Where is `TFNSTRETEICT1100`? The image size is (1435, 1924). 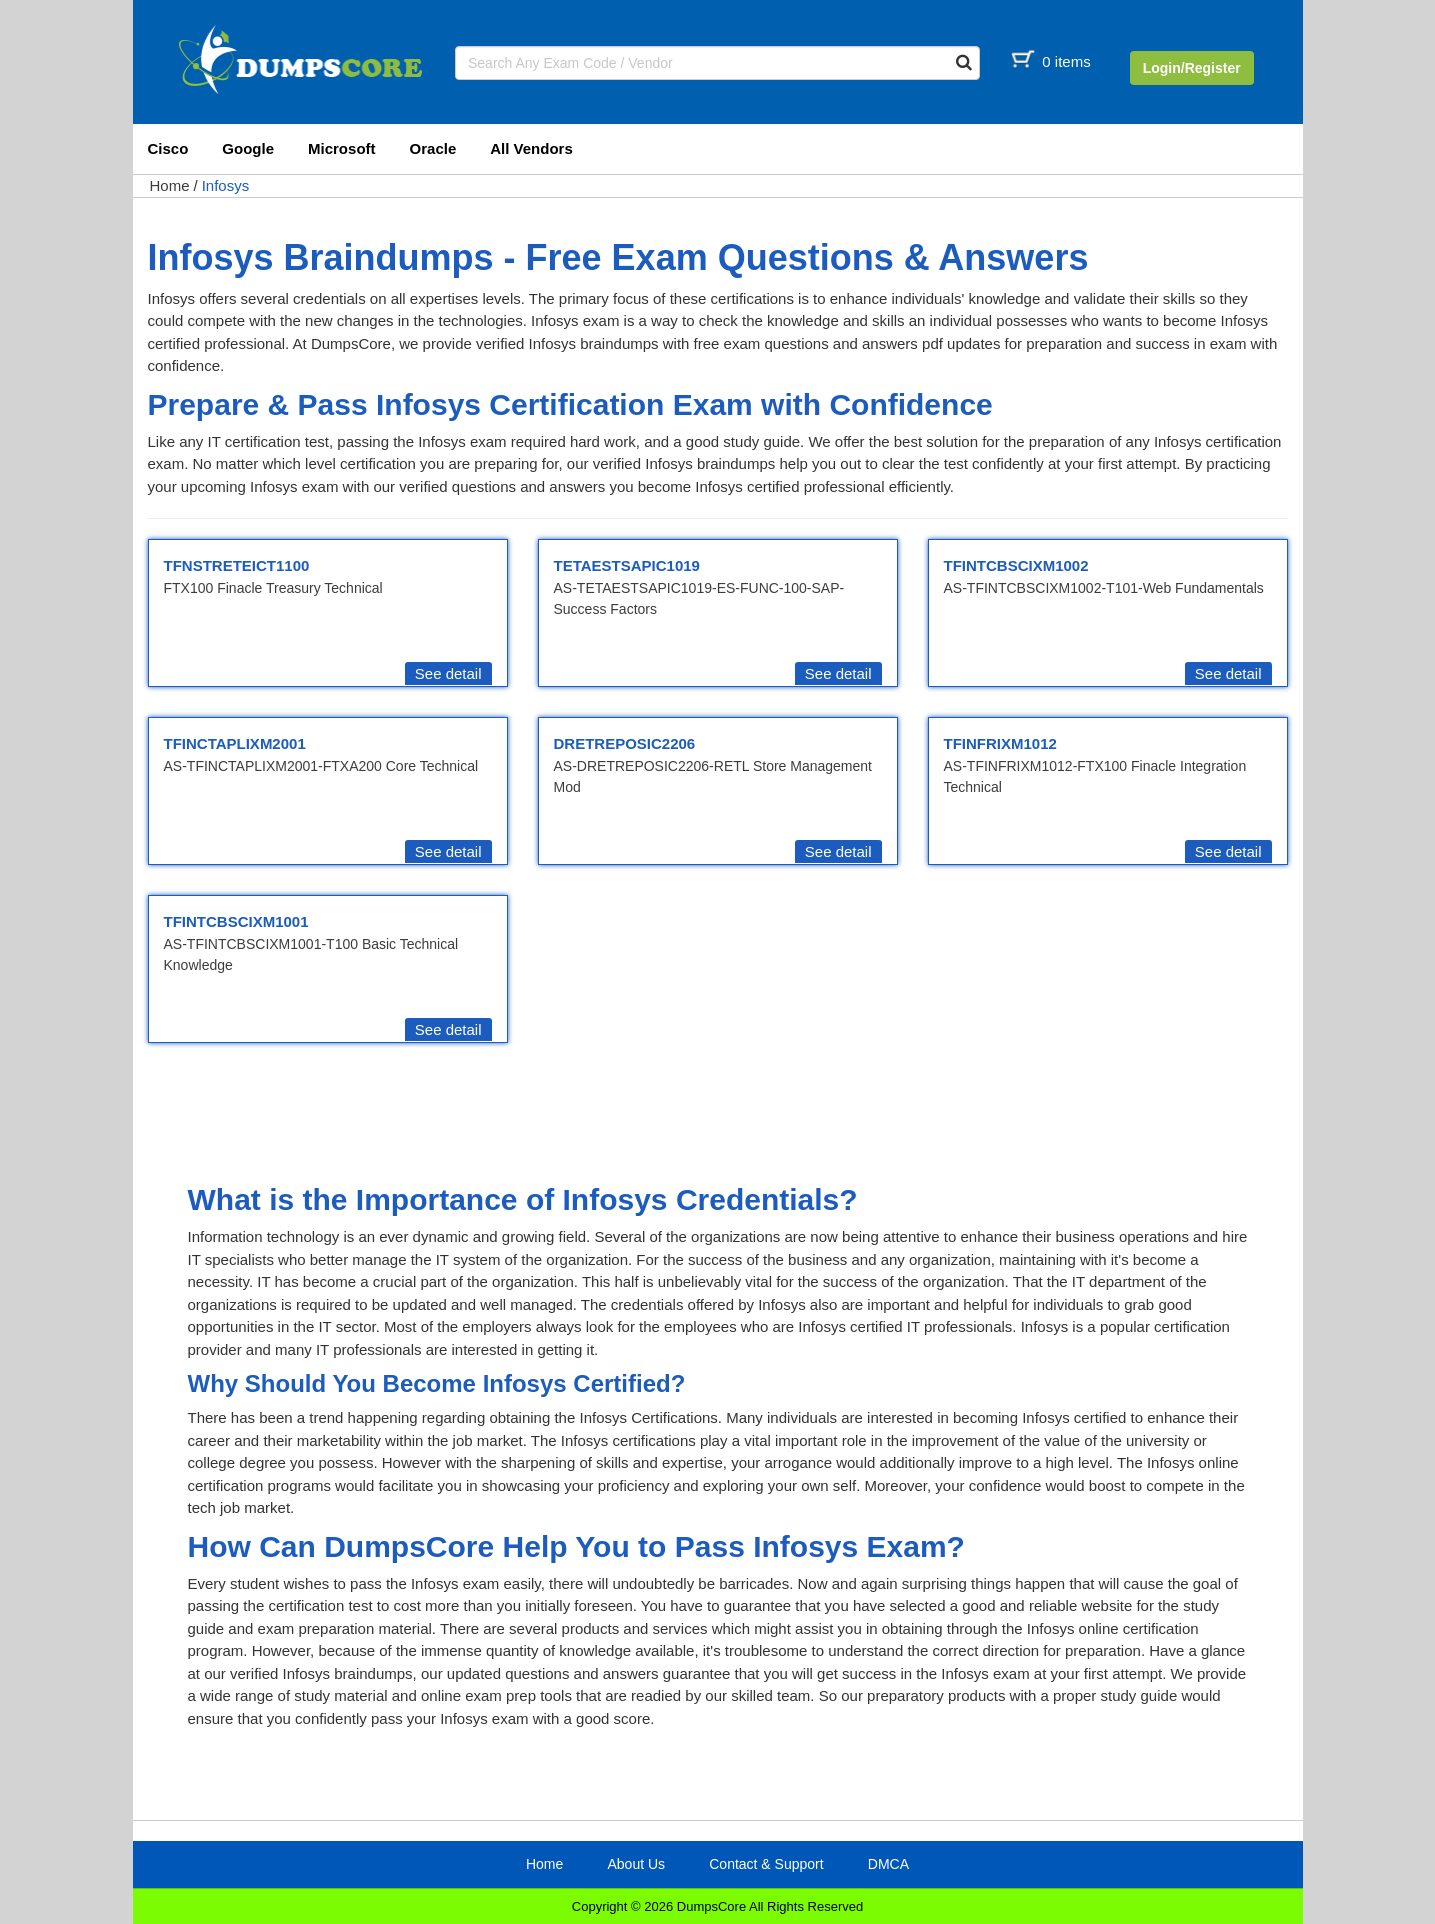 TFNSTRETEICT1100 is located at coordinates (237, 565).